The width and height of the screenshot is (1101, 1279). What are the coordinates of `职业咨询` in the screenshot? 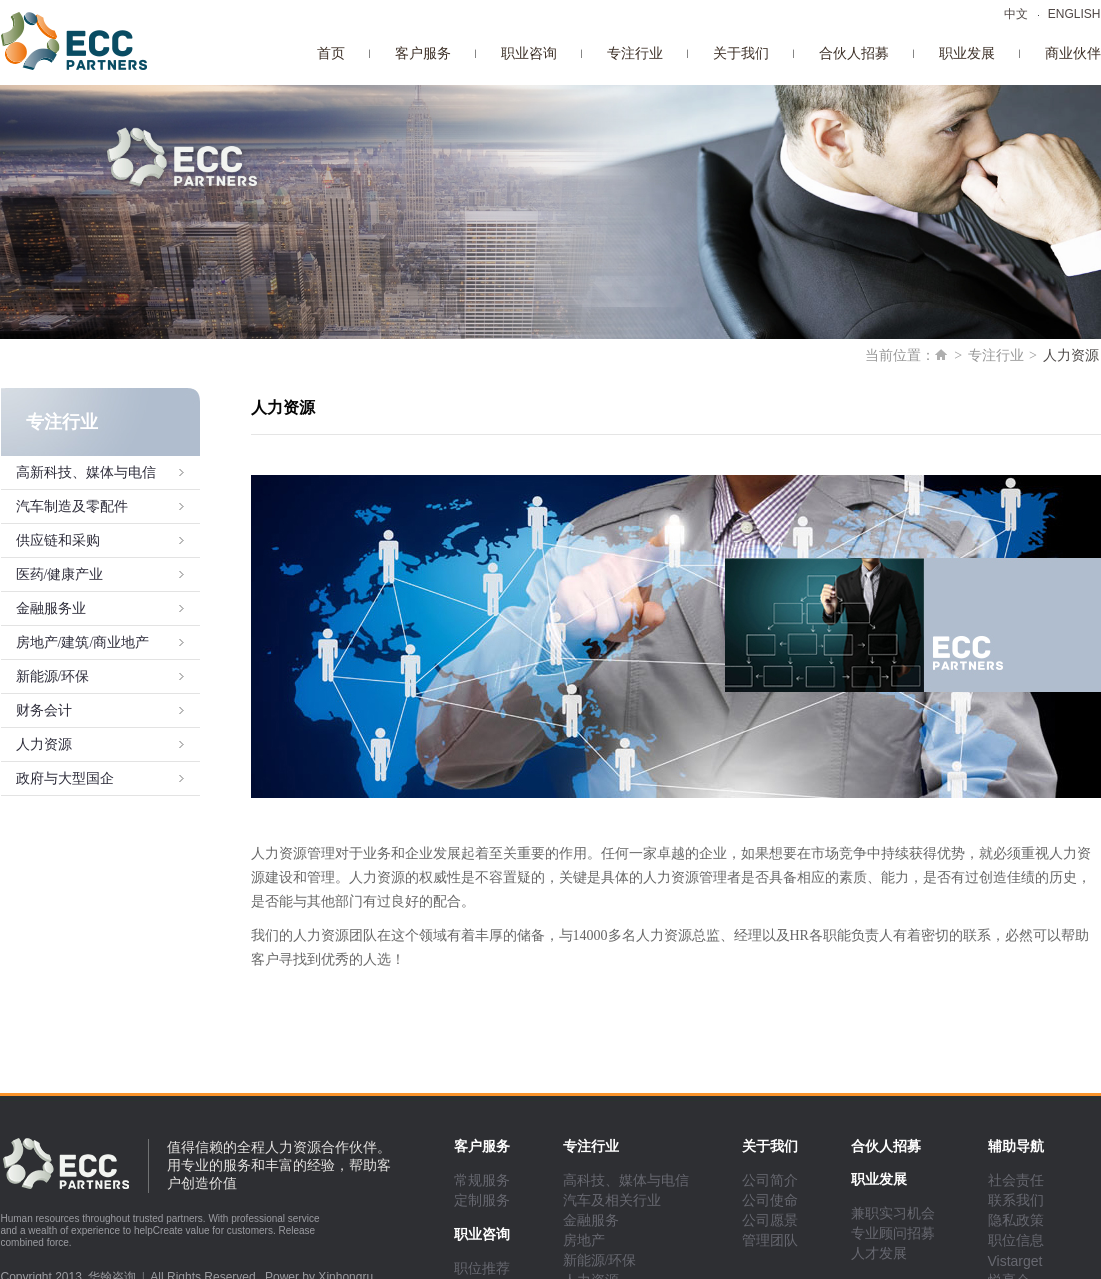 It's located at (529, 53).